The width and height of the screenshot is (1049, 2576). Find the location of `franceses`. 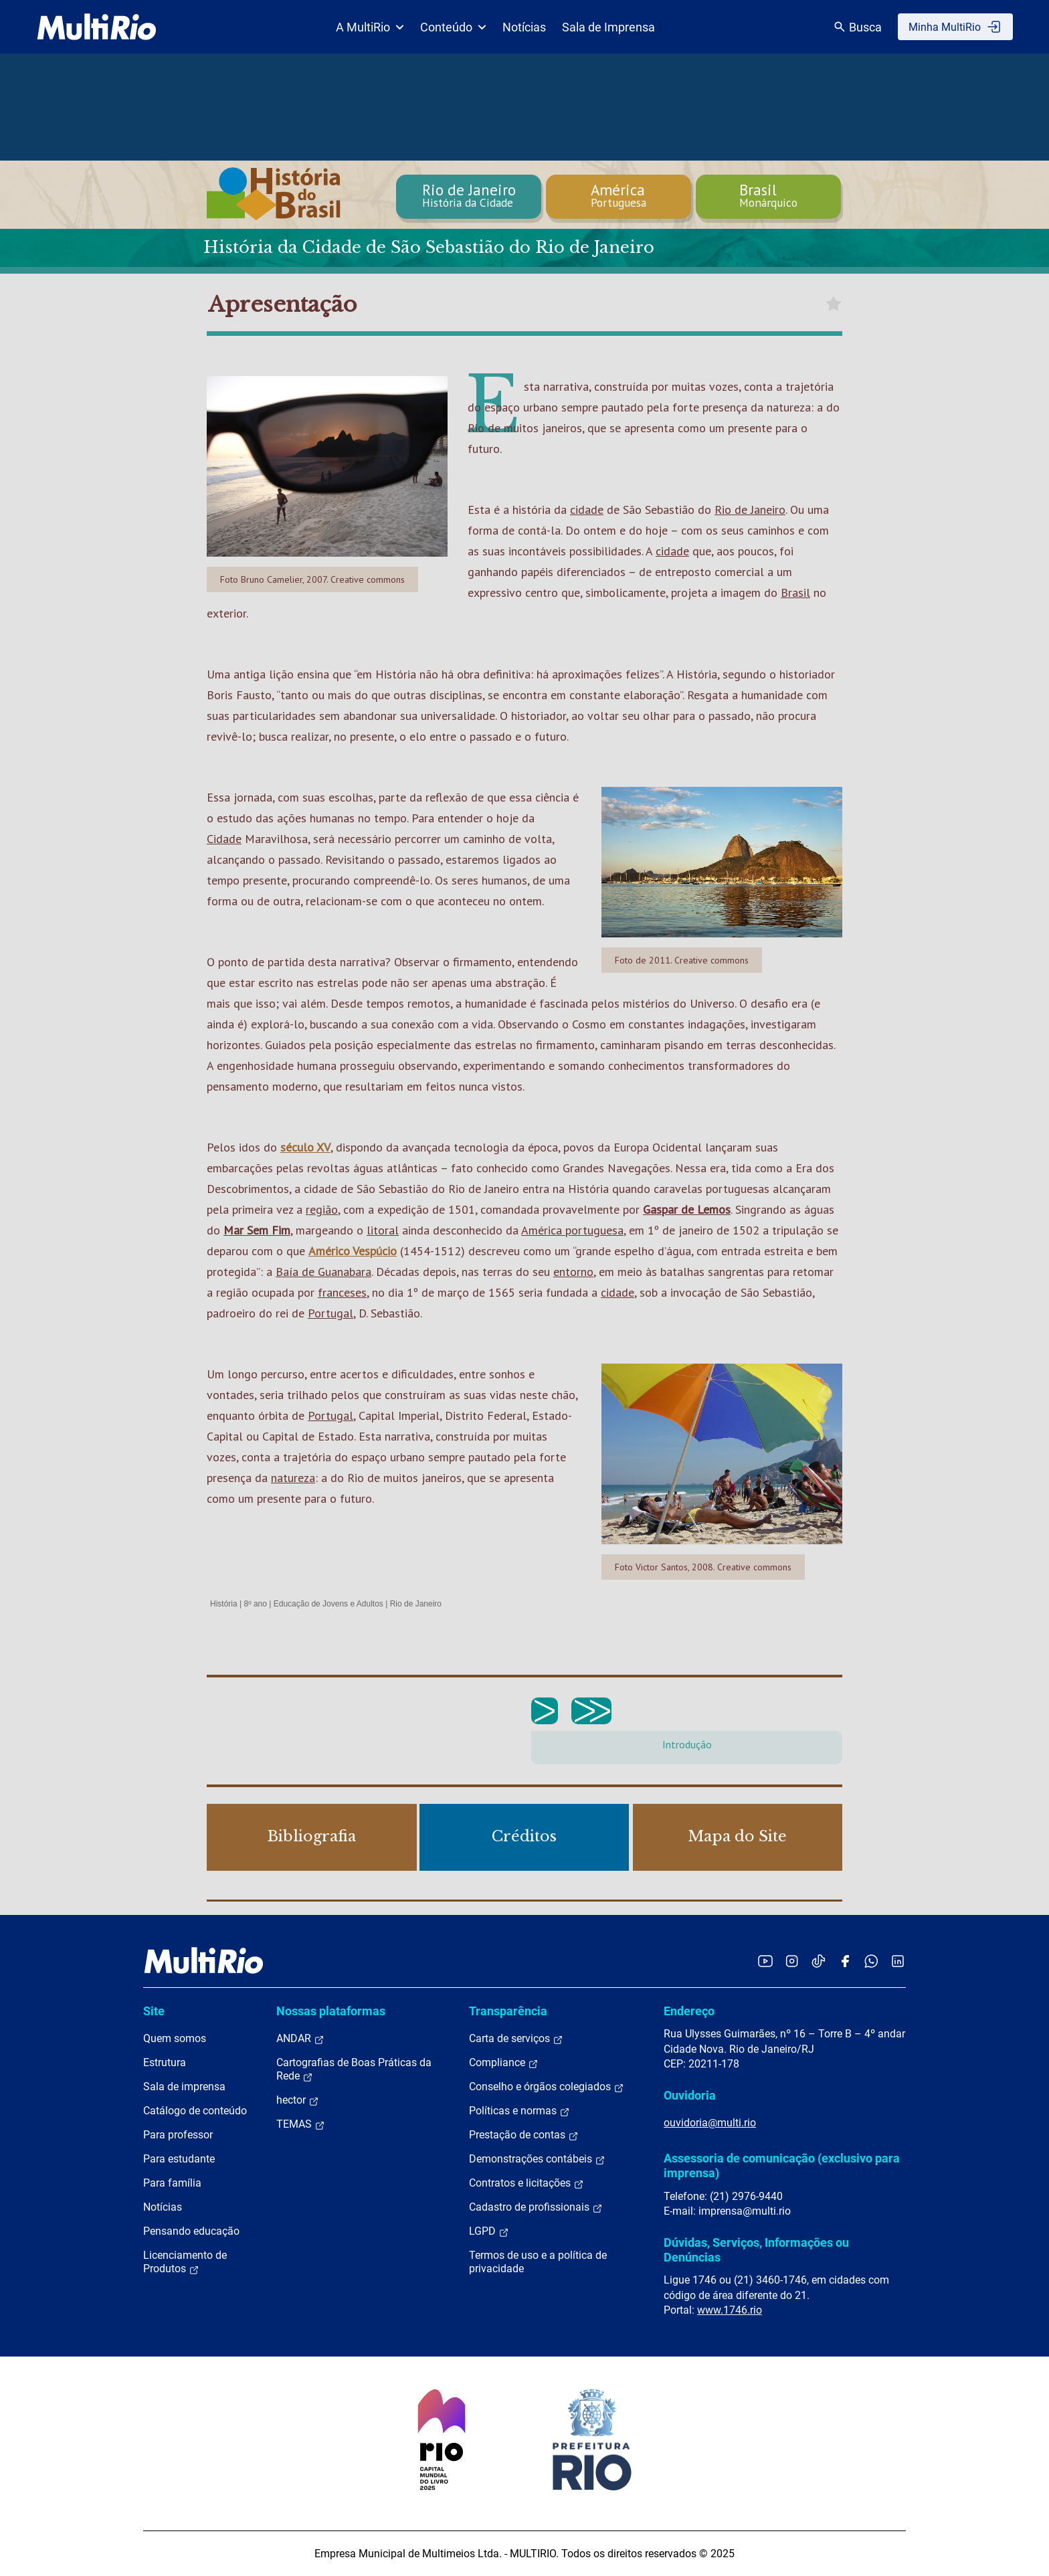

franceses is located at coordinates (342, 1292).